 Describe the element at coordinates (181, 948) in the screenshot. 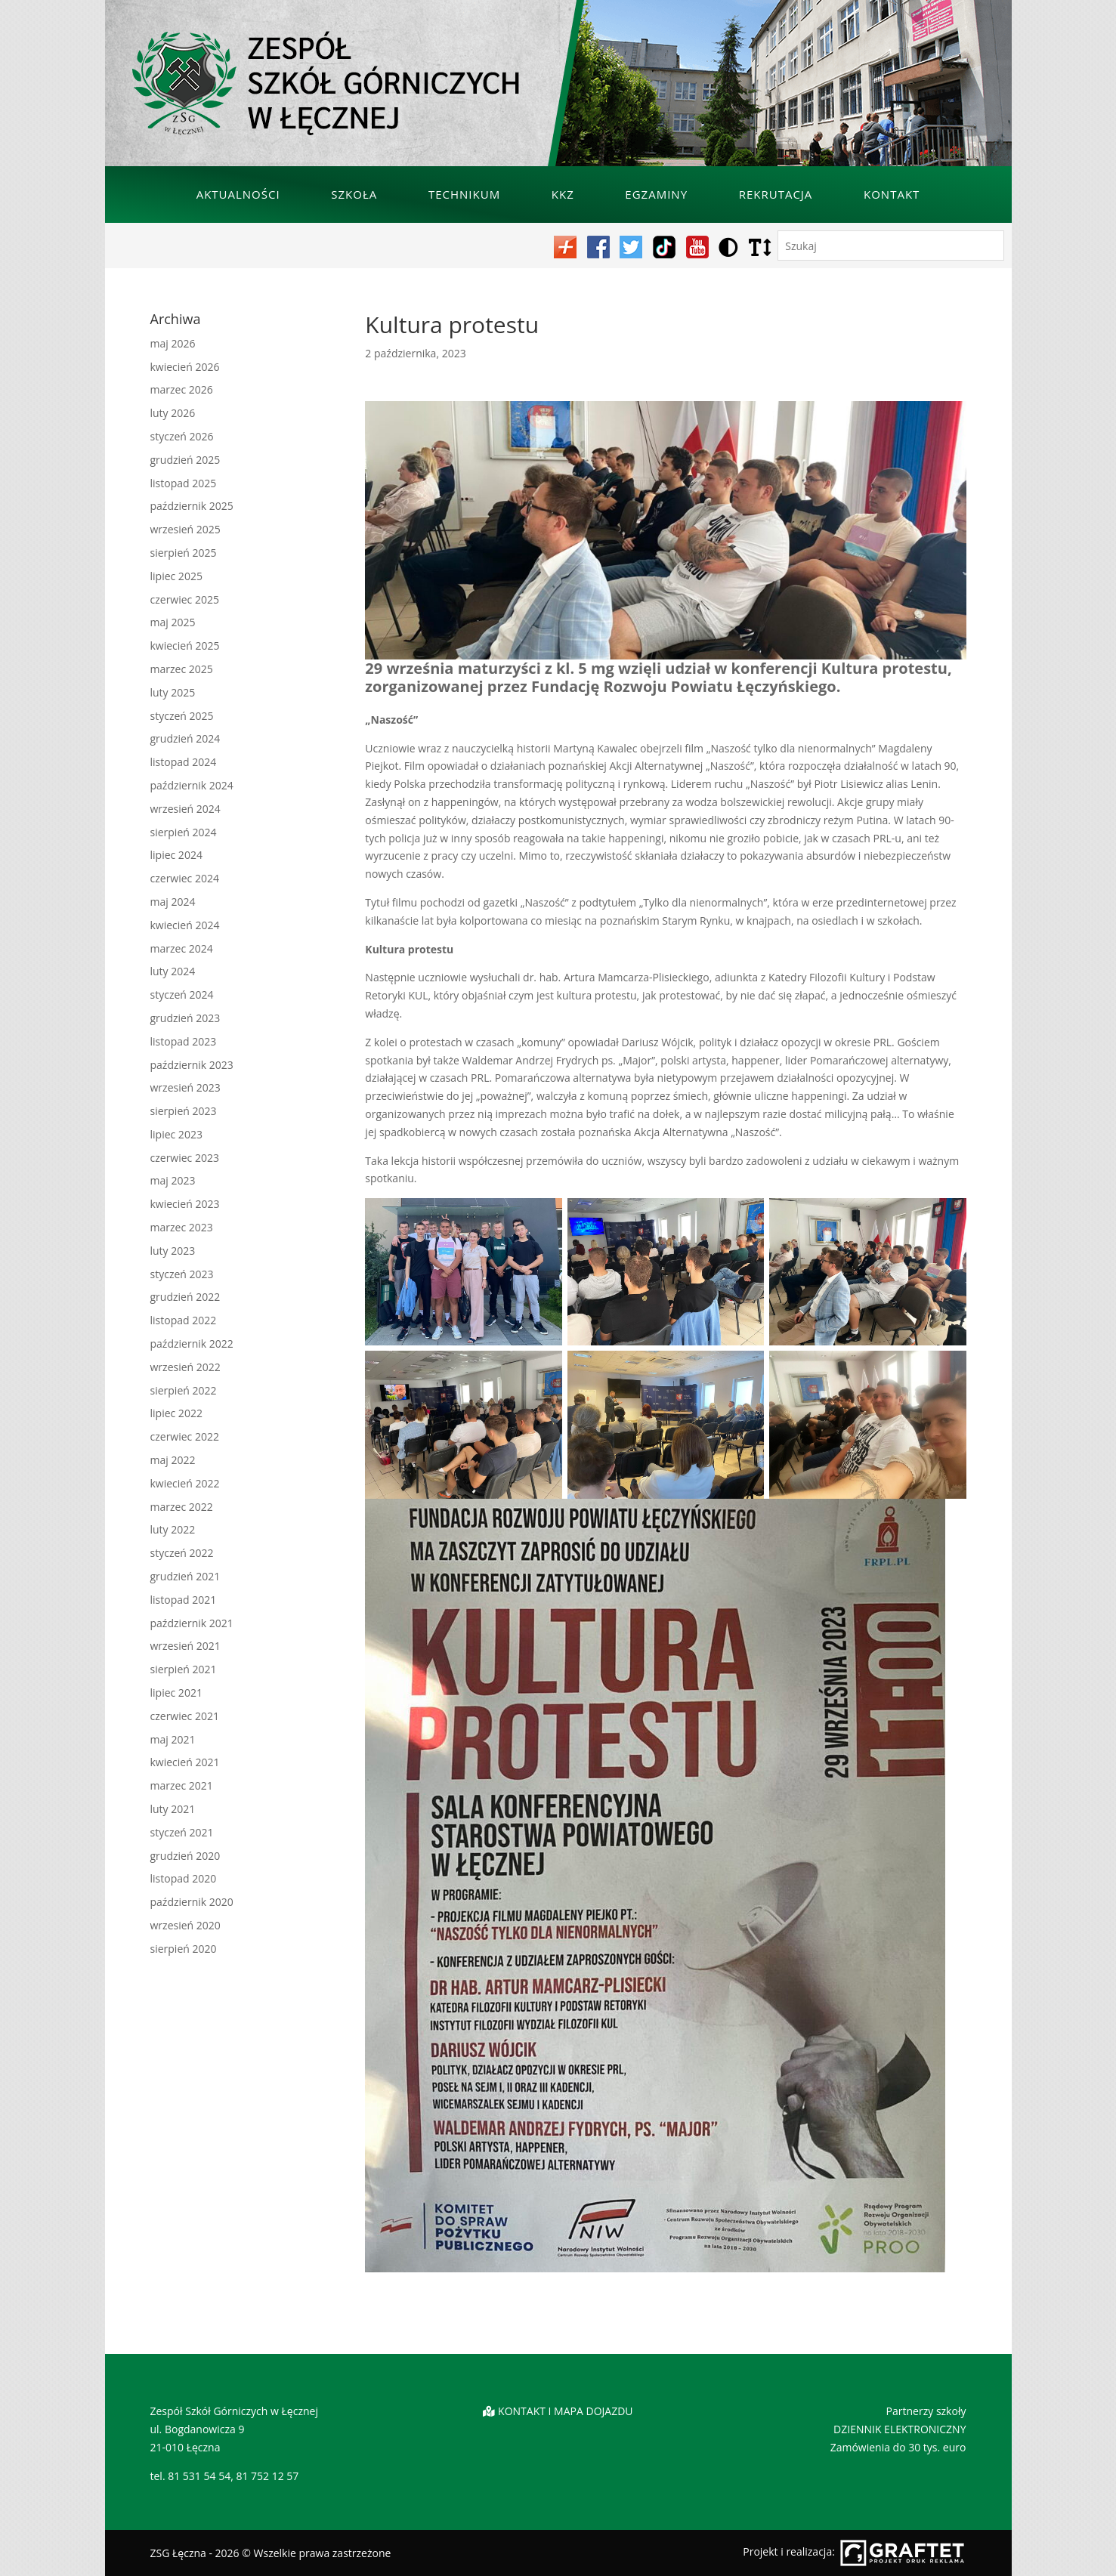

I see `marzec 2024` at that location.